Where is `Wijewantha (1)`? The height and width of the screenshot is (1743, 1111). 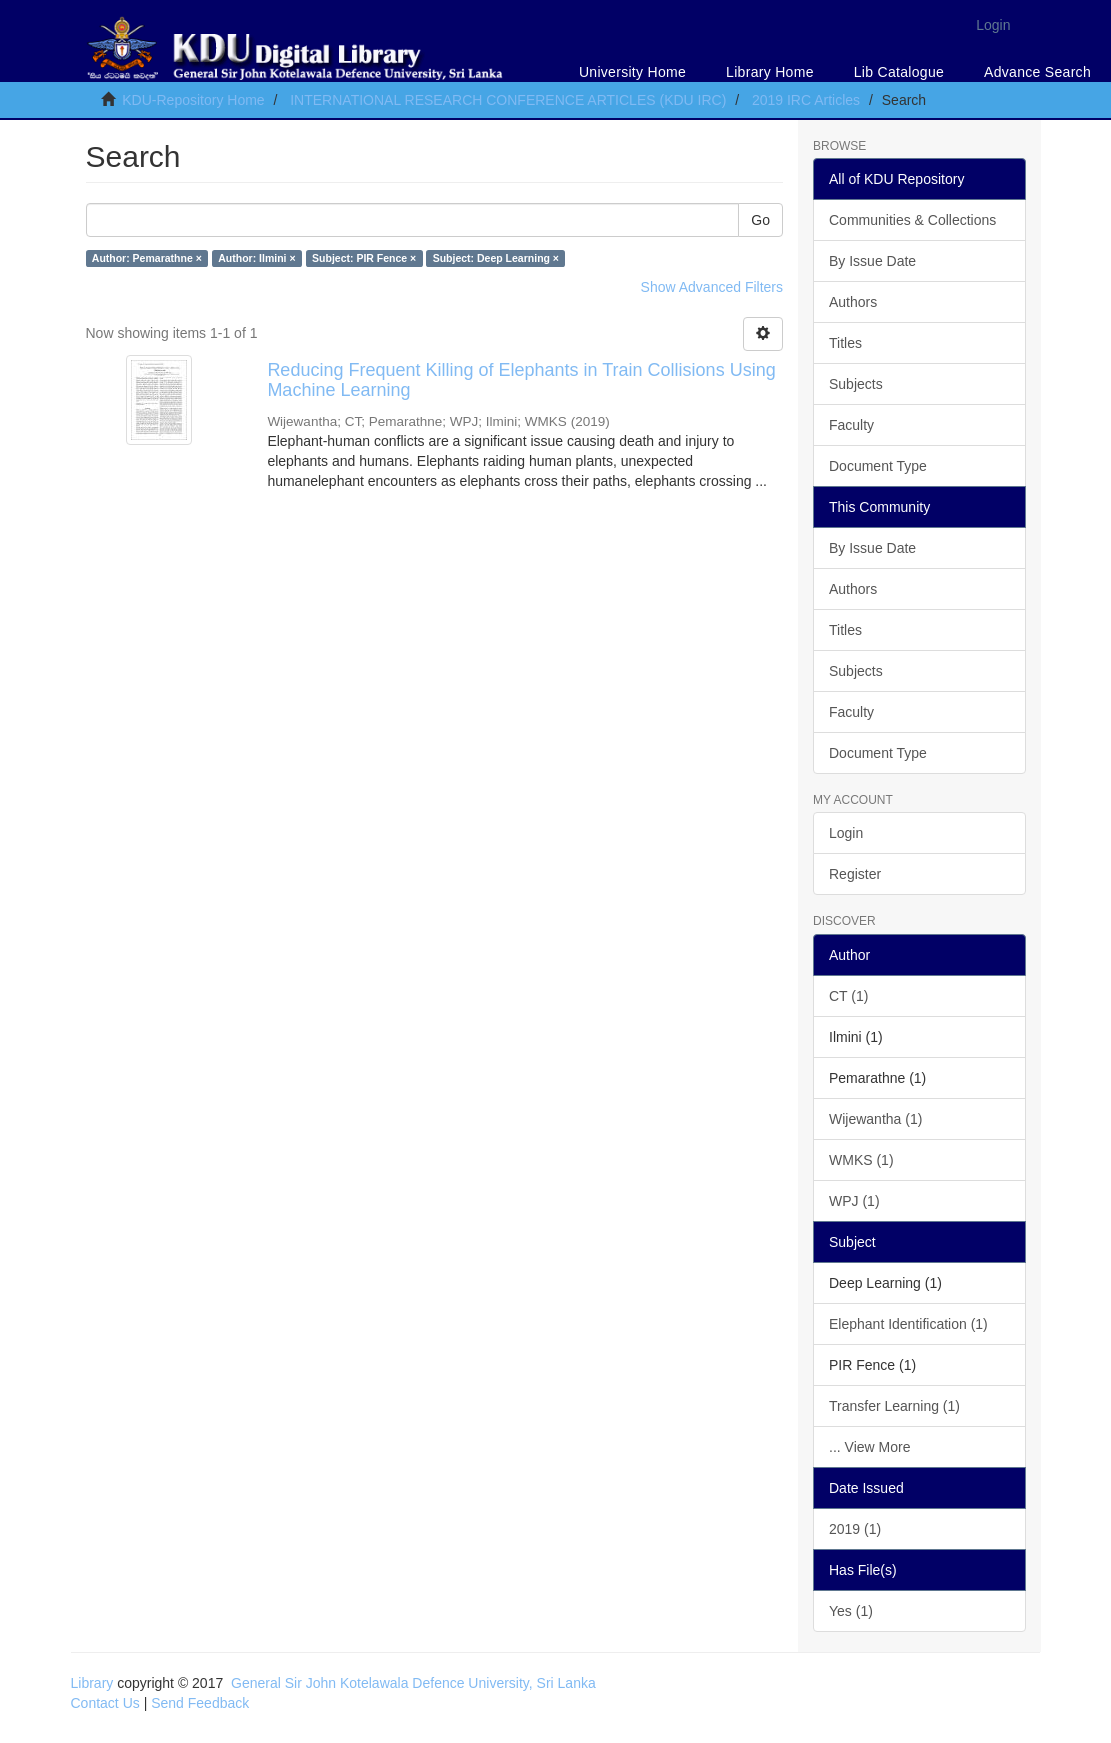
Wijewantha (1) is located at coordinates (875, 1119).